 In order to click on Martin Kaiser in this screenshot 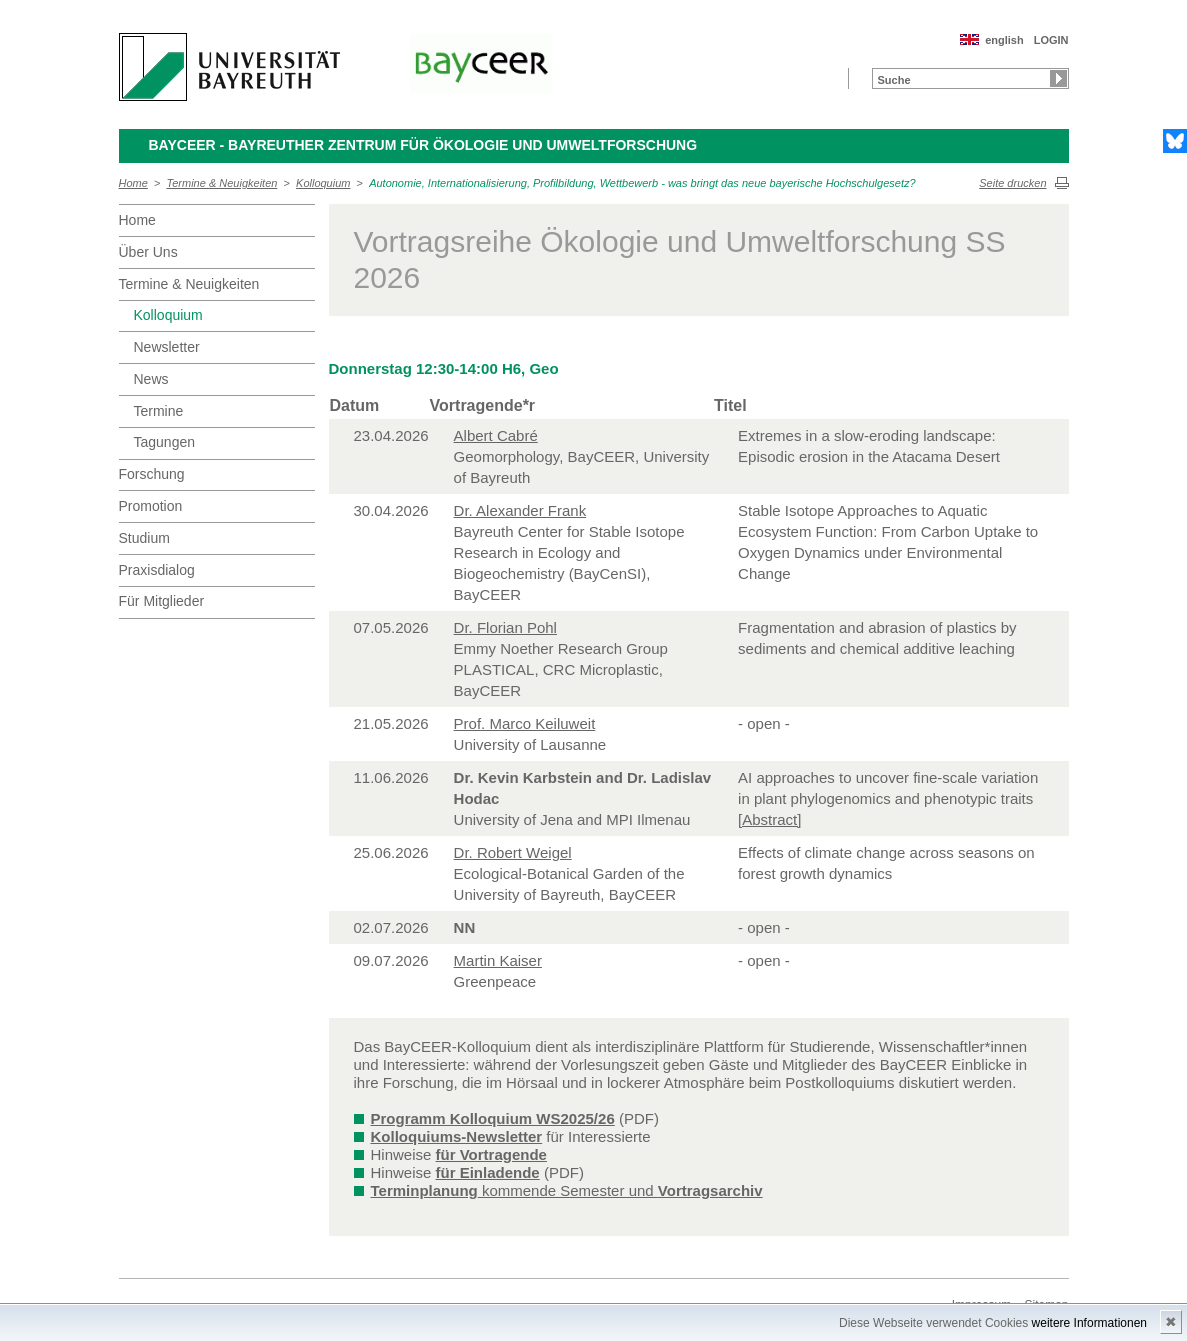, I will do `click(498, 960)`.